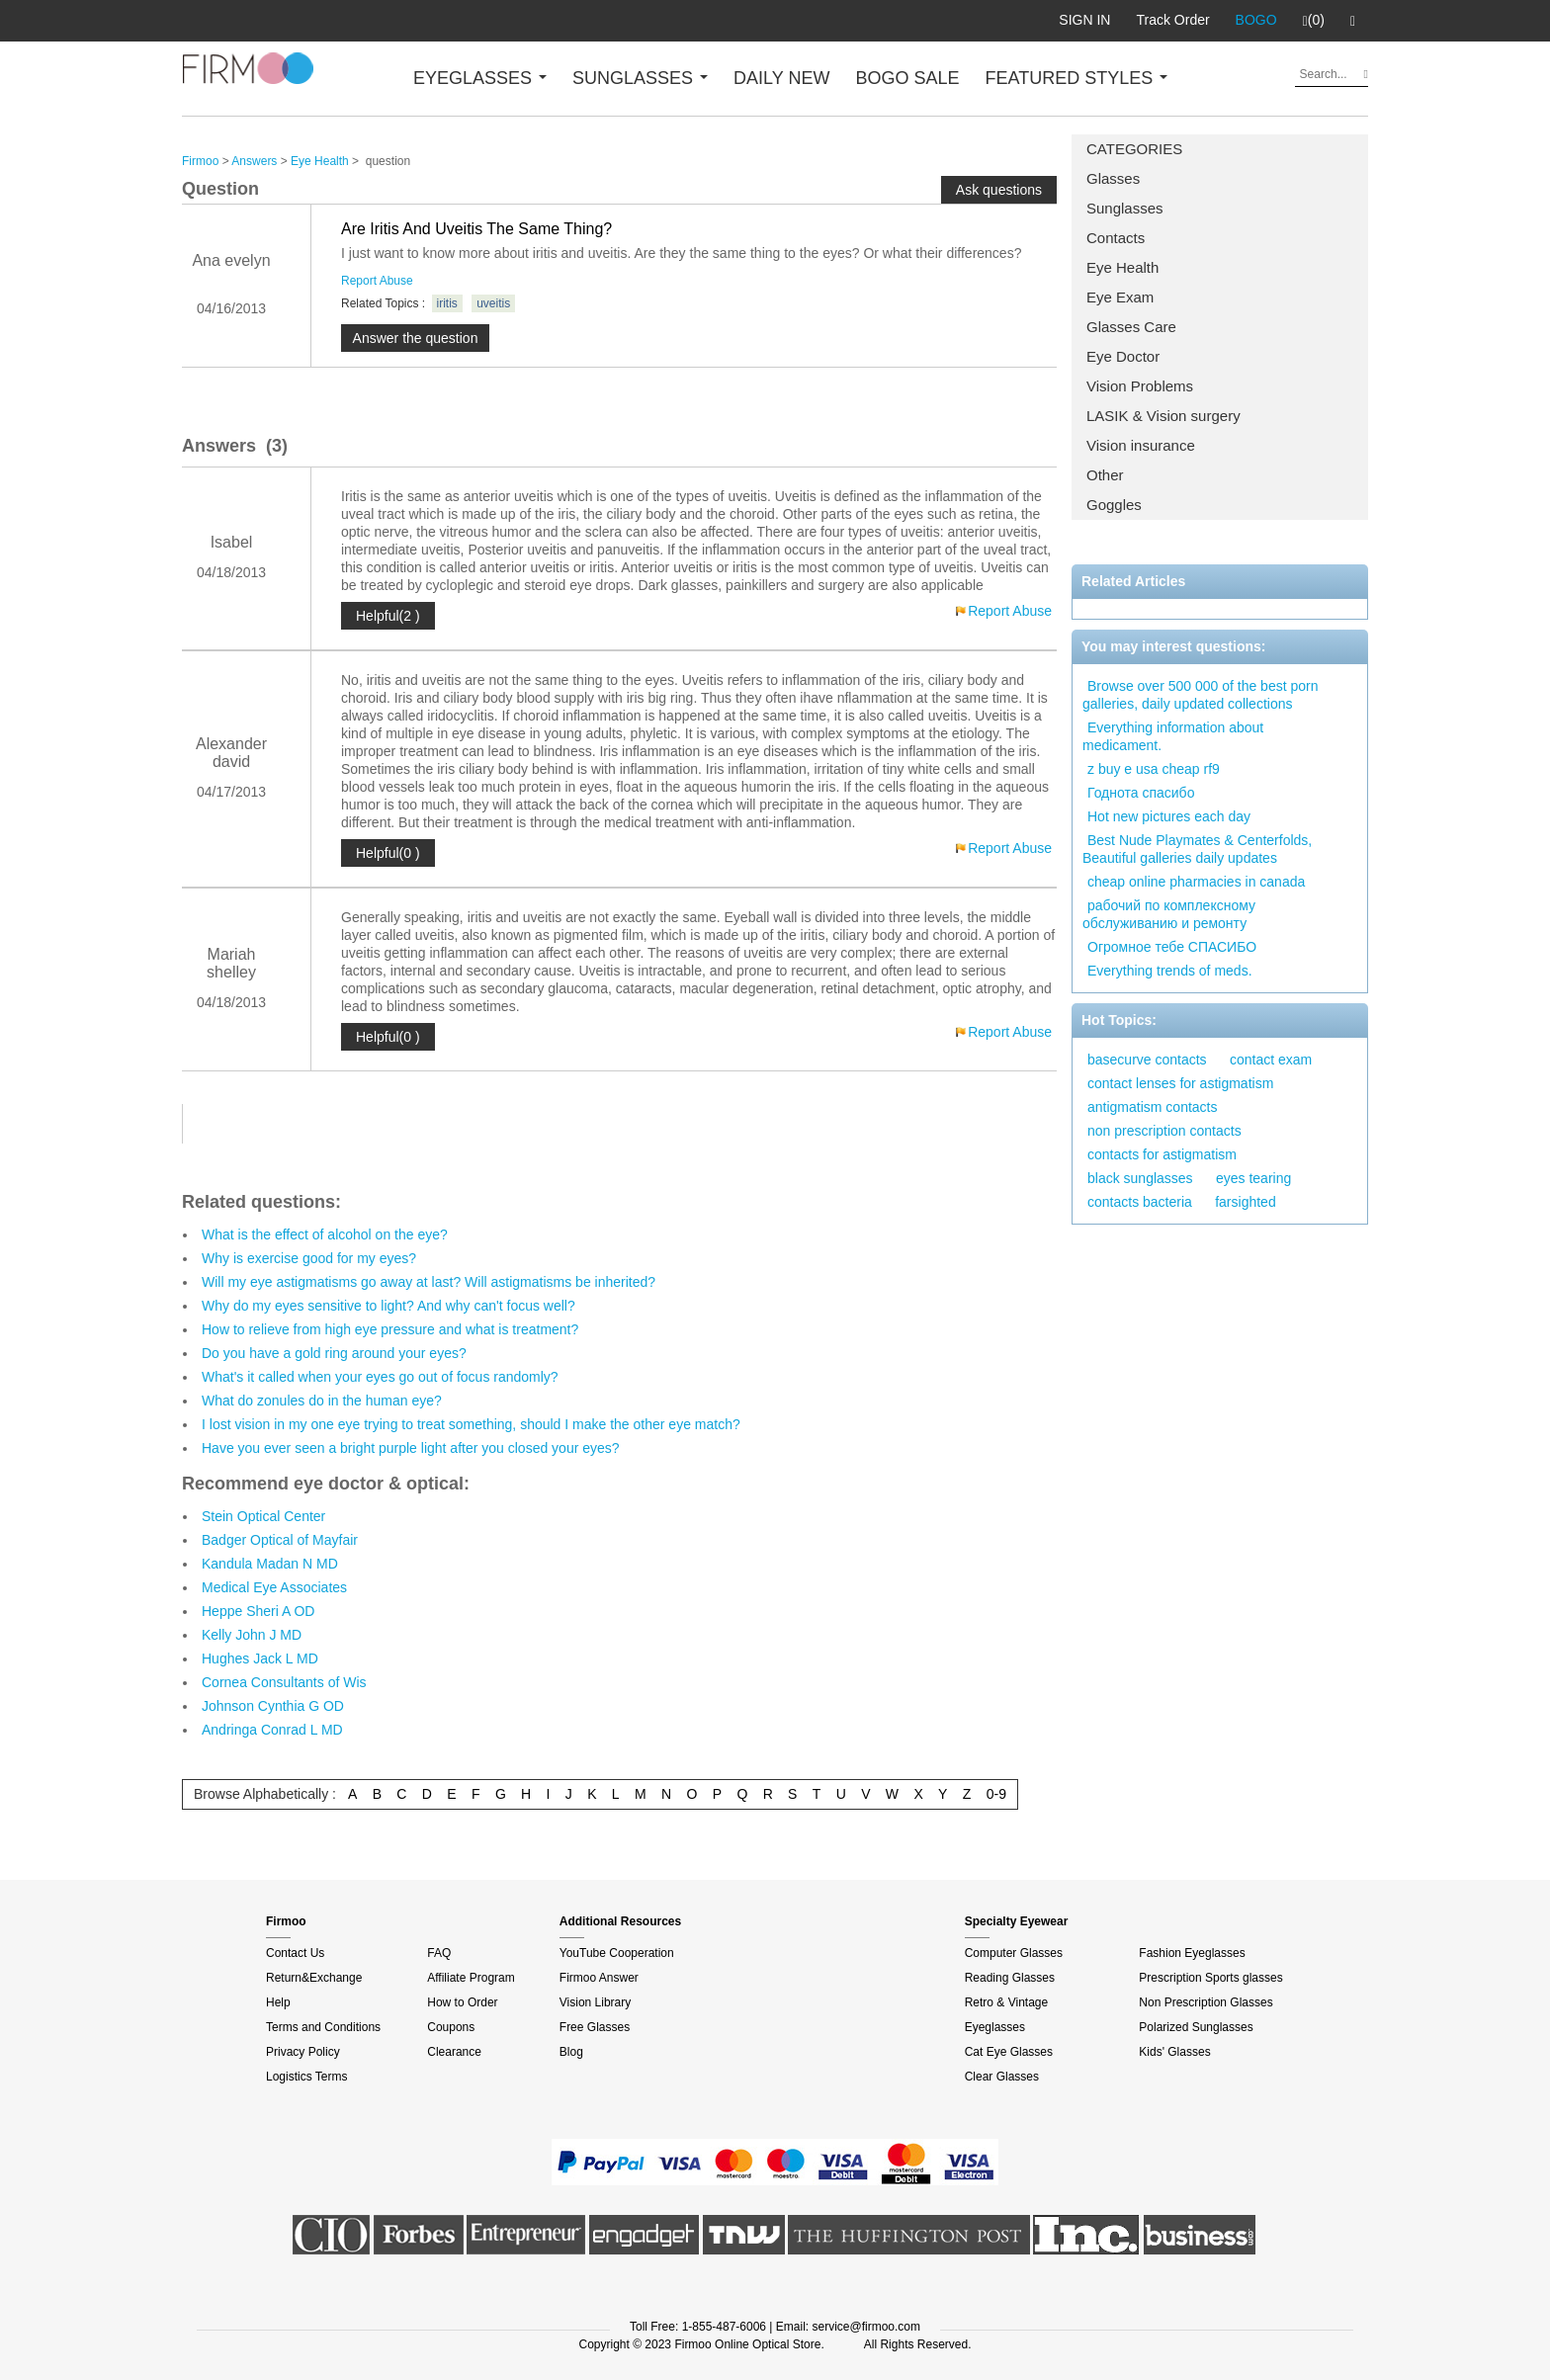  What do you see at coordinates (1139, 1202) in the screenshot?
I see `contacts bacteria` at bounding box center [1139, 1202].